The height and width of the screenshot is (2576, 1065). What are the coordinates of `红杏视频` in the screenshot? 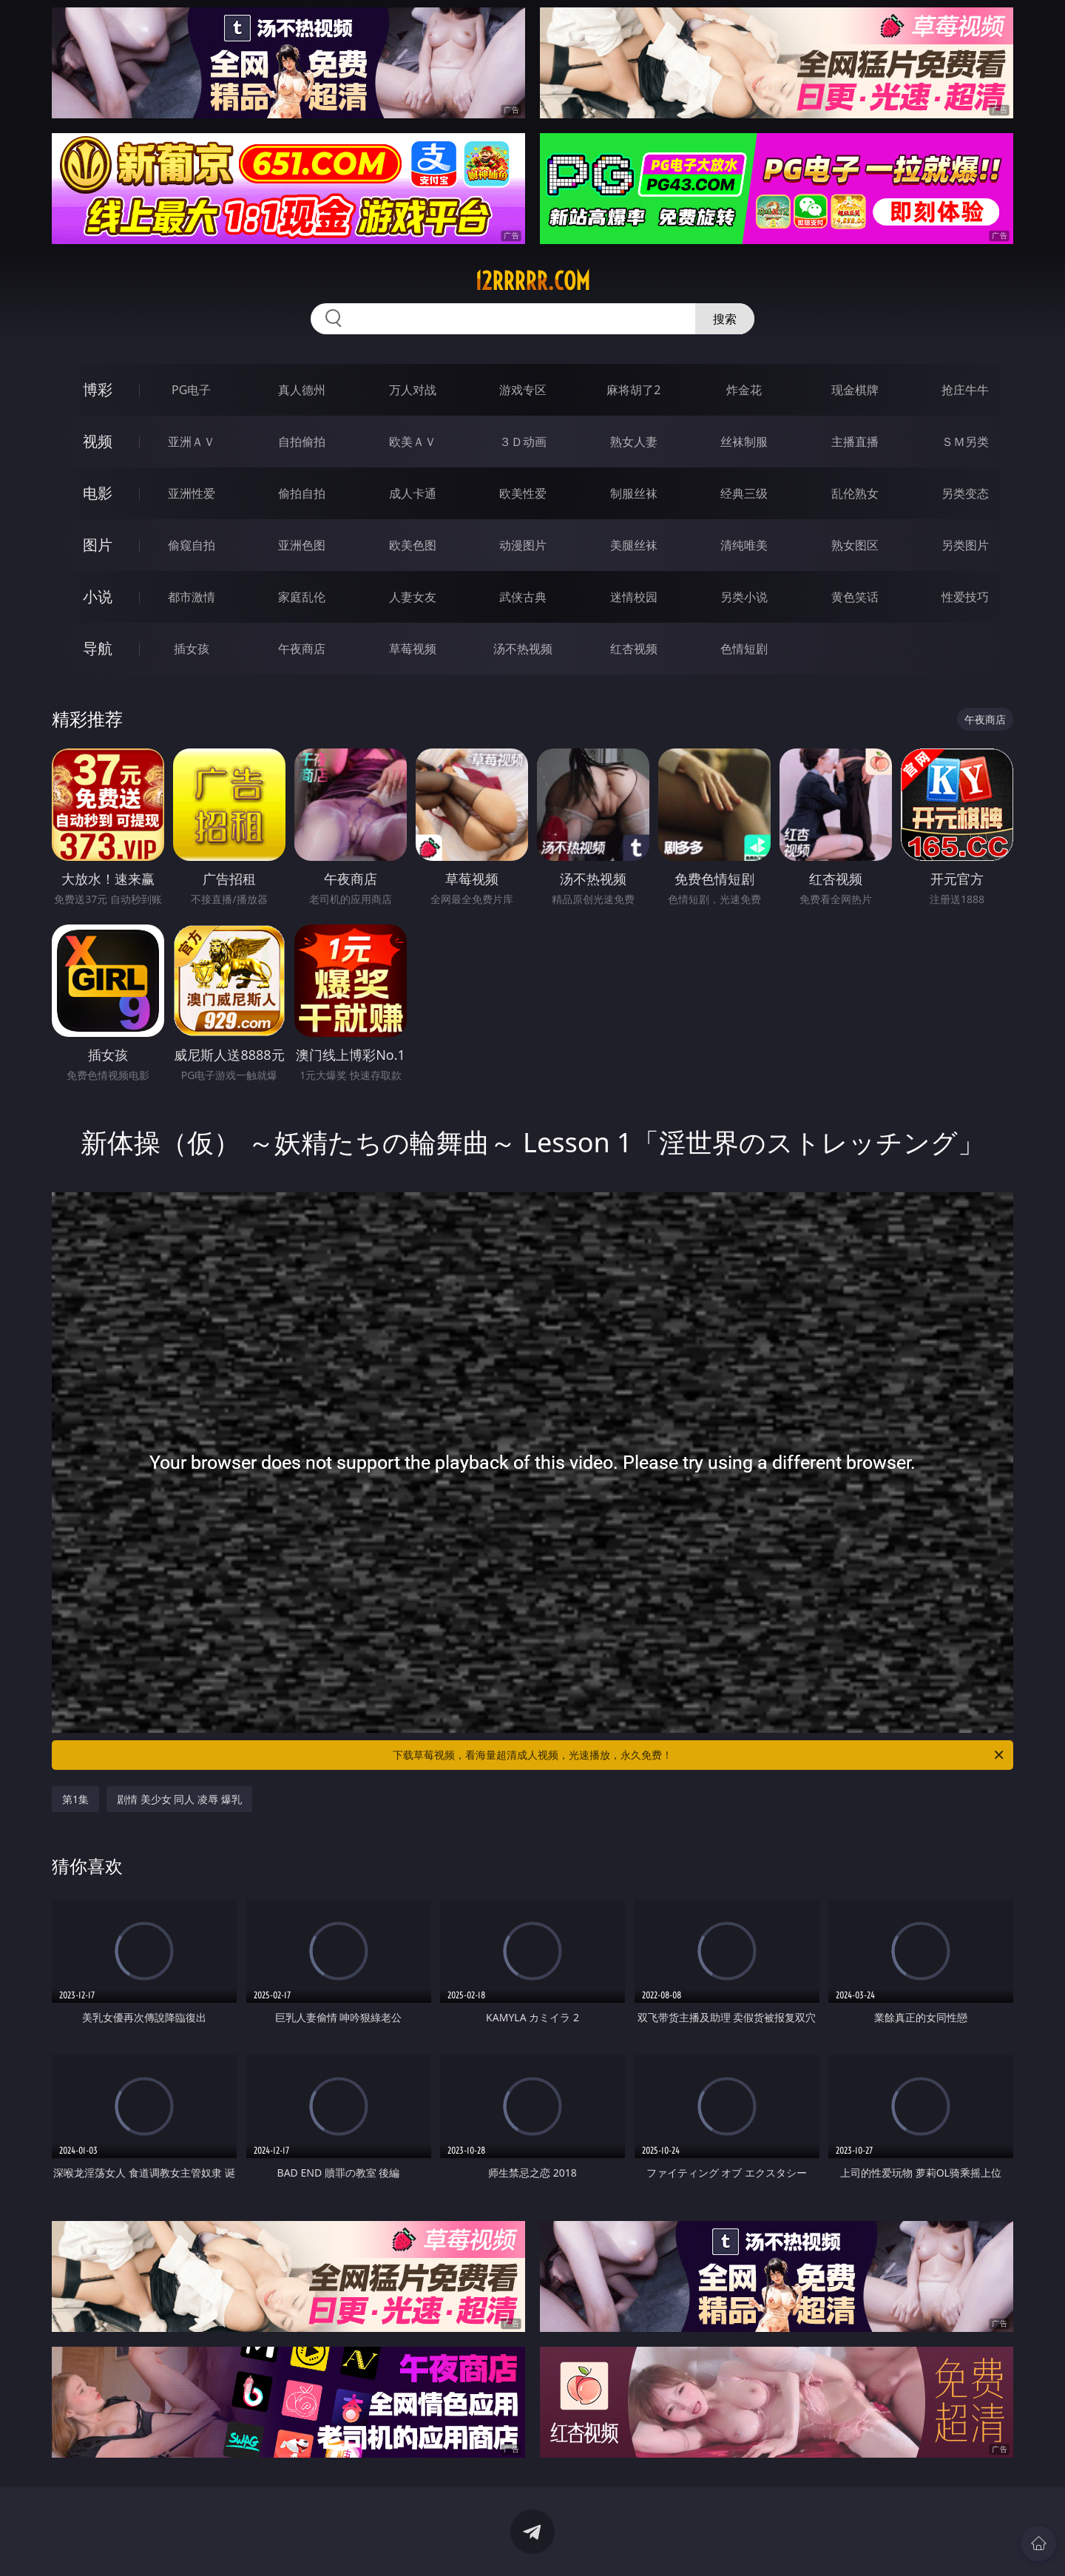 It's located at (633, 648).